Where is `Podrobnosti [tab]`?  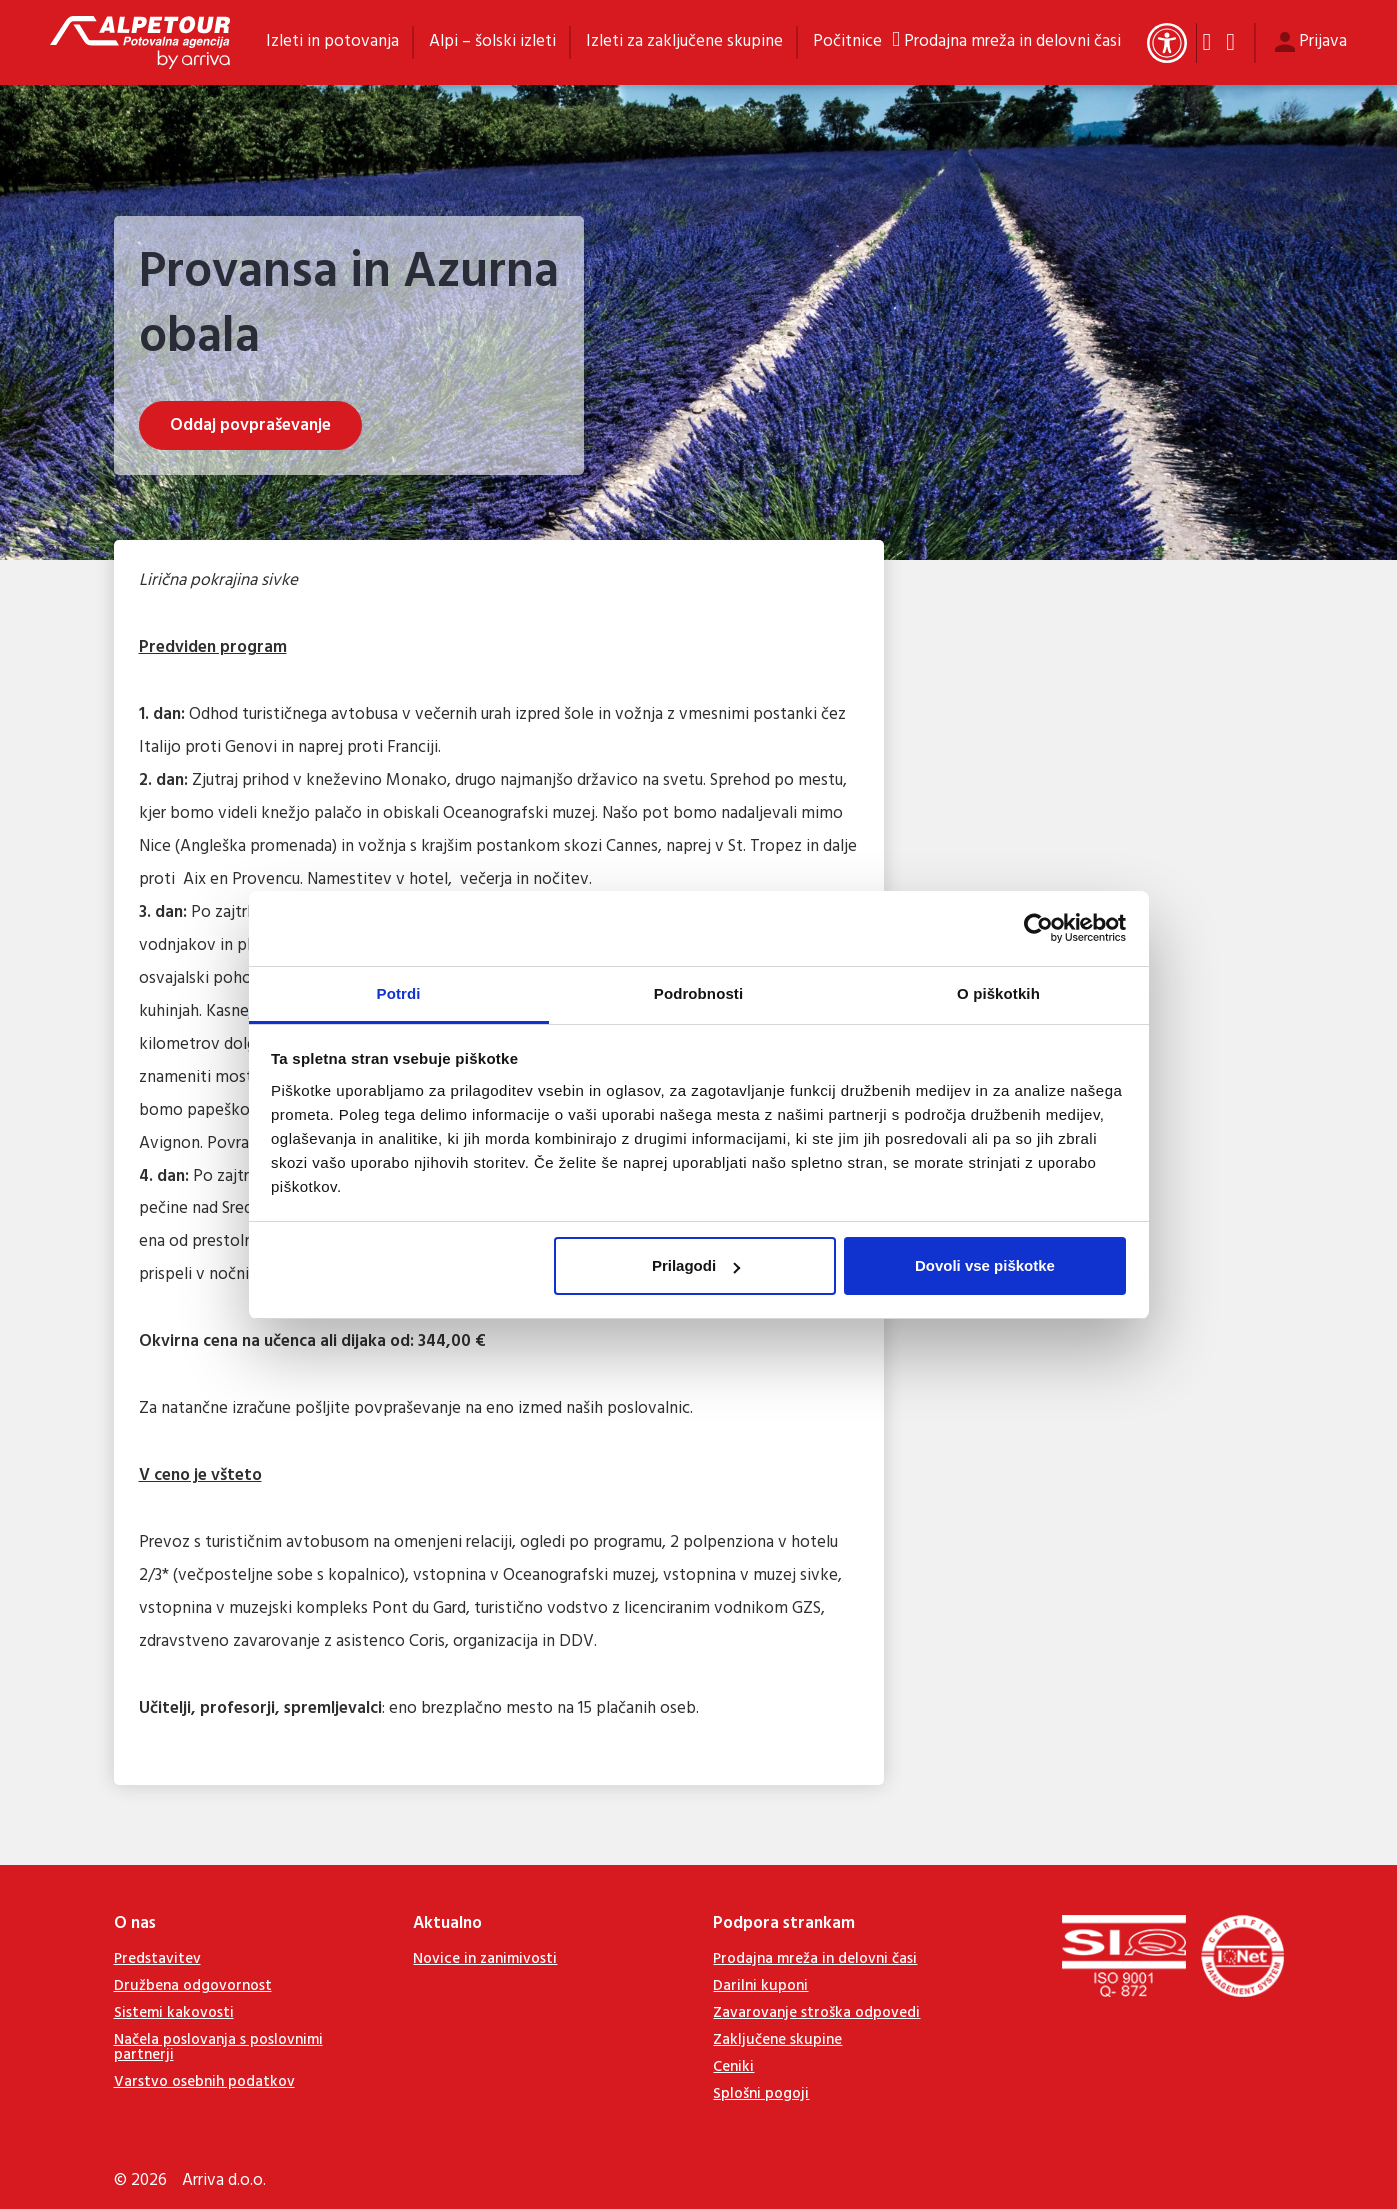
Podrobnosti [tab] is located at coordinates (698, 993).